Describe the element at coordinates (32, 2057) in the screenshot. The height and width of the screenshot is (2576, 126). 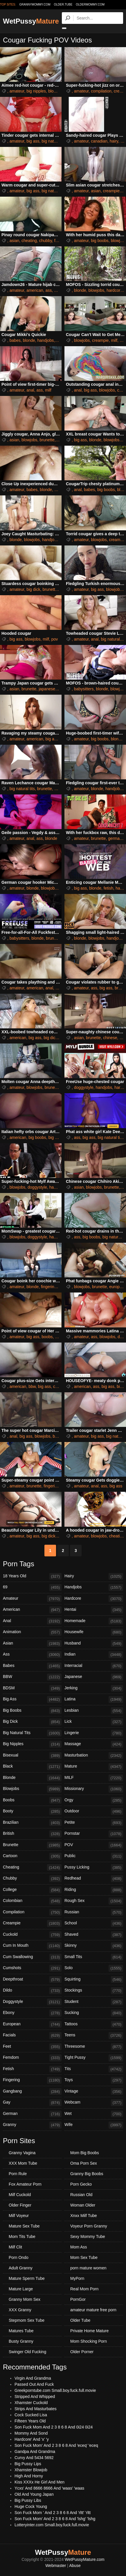
I see `Femdom` at that location.